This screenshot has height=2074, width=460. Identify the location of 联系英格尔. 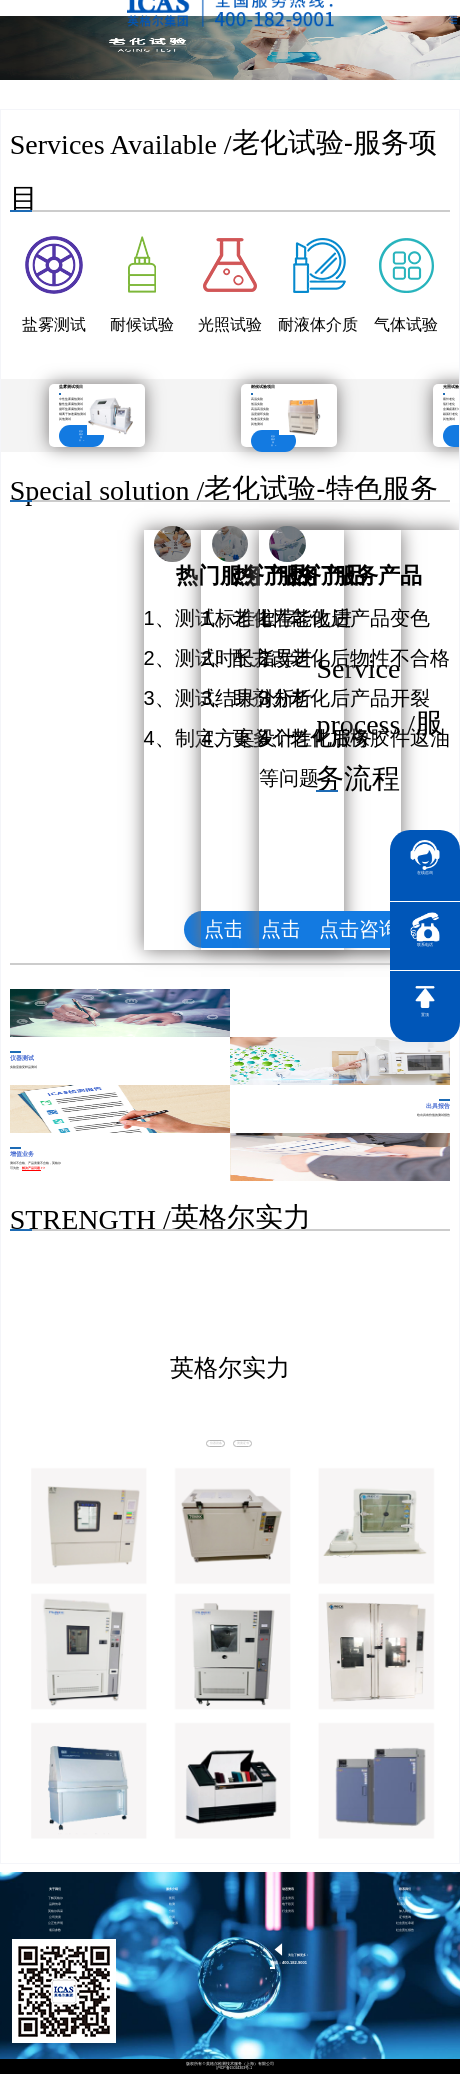
(404, 1904).